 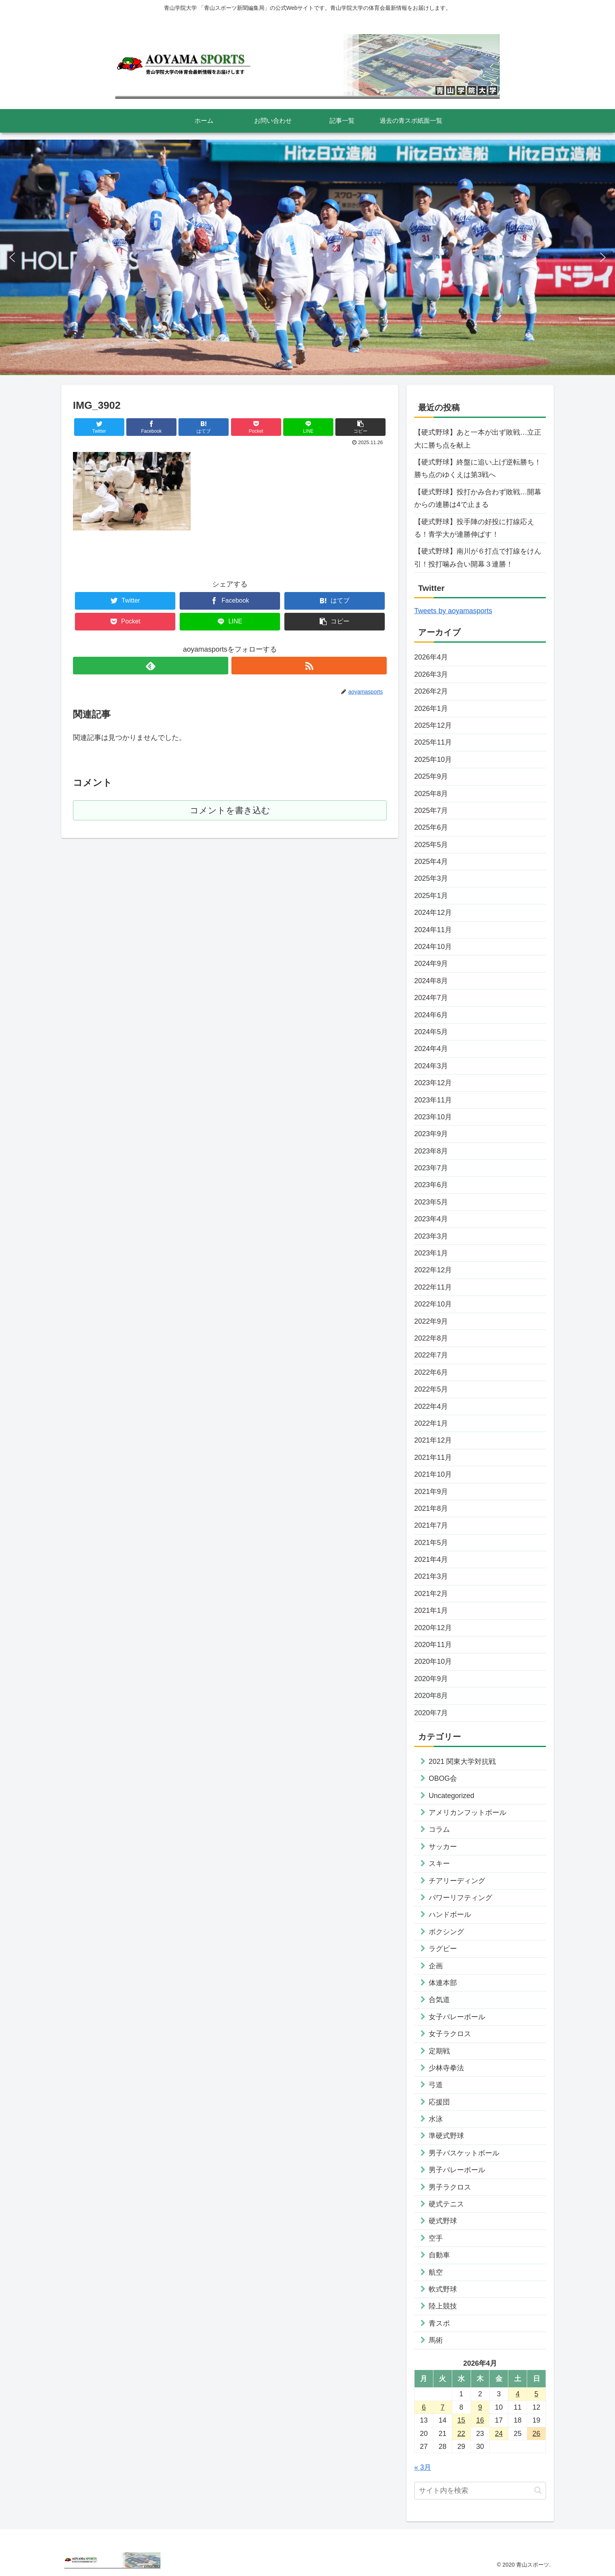 What do you see at coordinates (443, 1847) in the screenshot?
I see `サッカー` at bounding box center [443, 1847].